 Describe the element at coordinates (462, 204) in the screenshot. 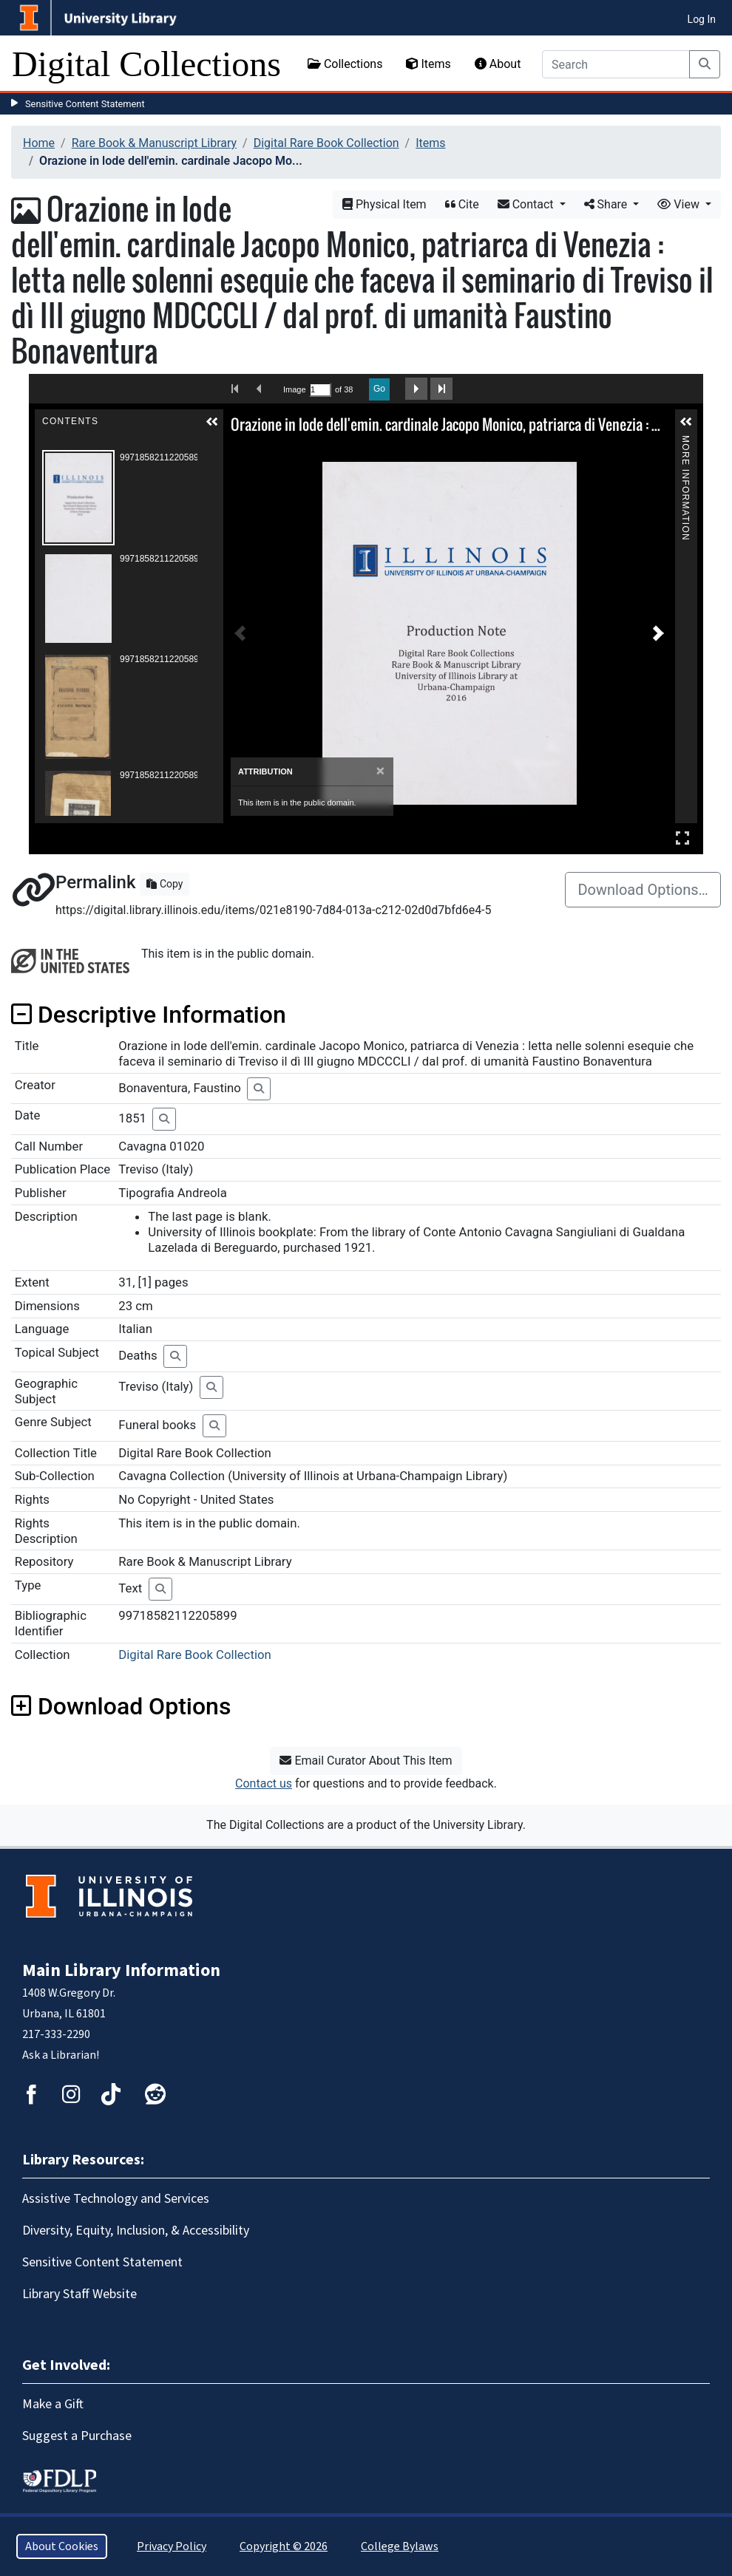

I see `Cite` at that location.